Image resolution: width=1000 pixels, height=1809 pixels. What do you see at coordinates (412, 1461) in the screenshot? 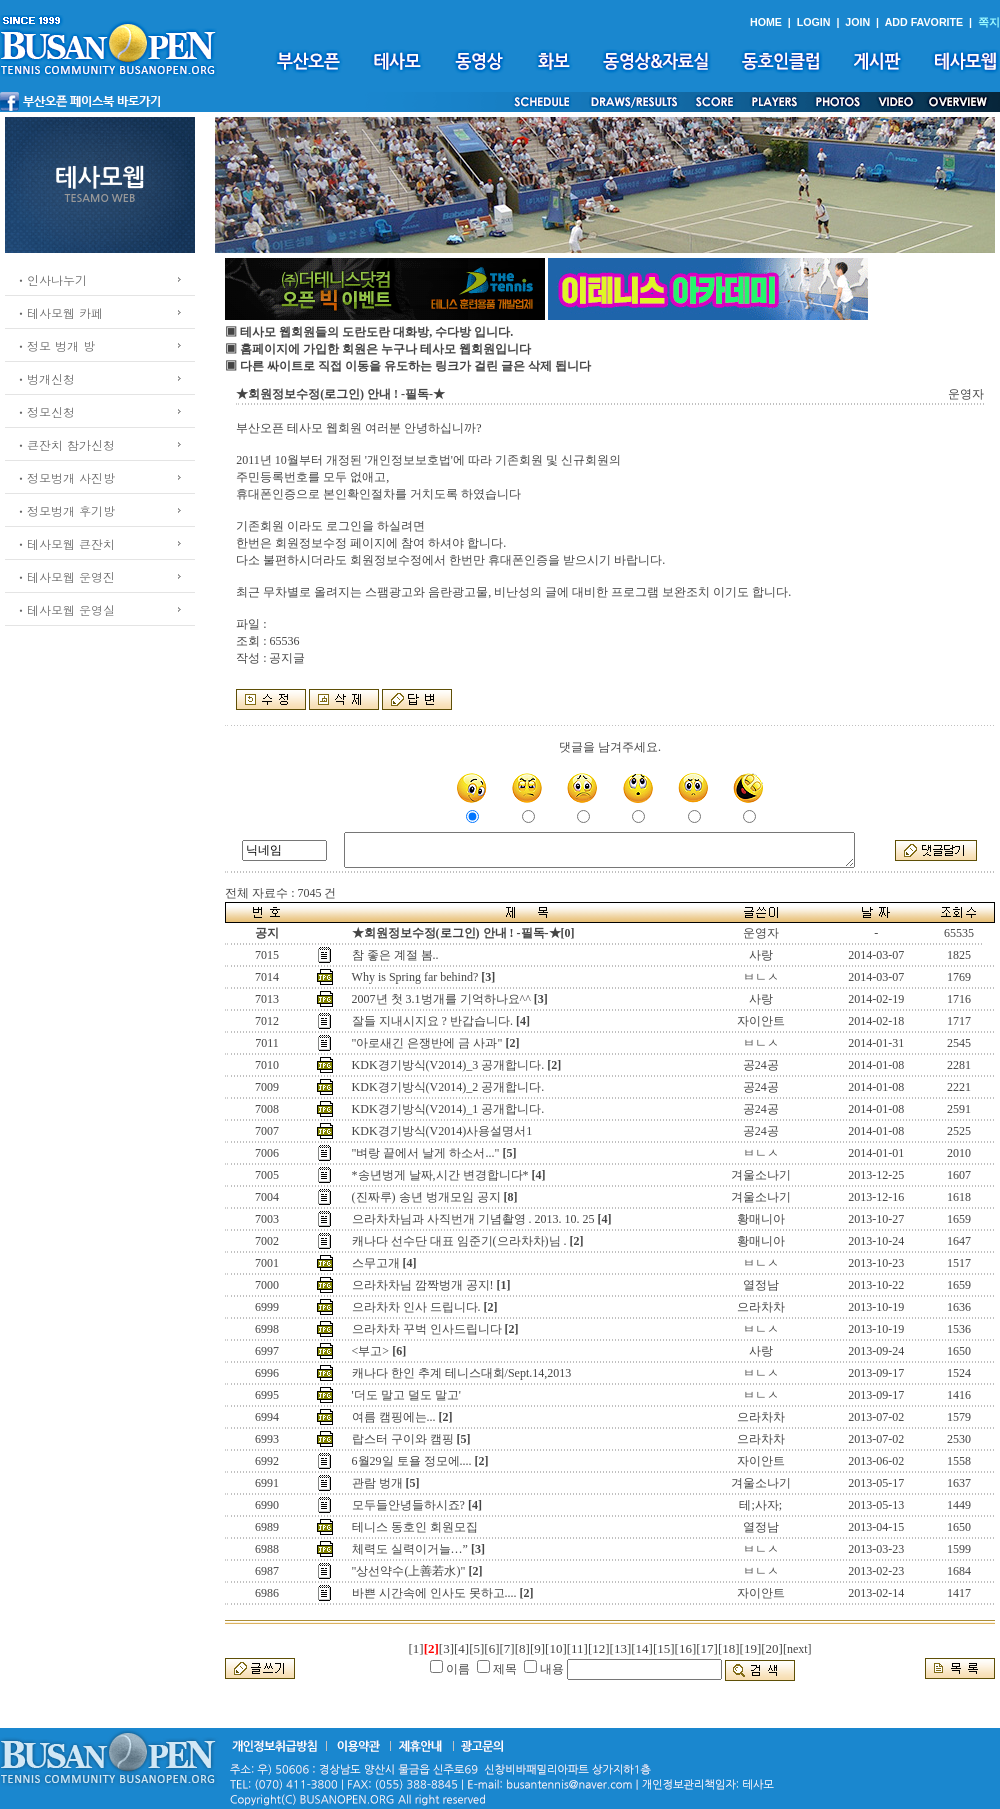
I see `6월29일 토욜 정모에....` at bounding box center [412, 1461].